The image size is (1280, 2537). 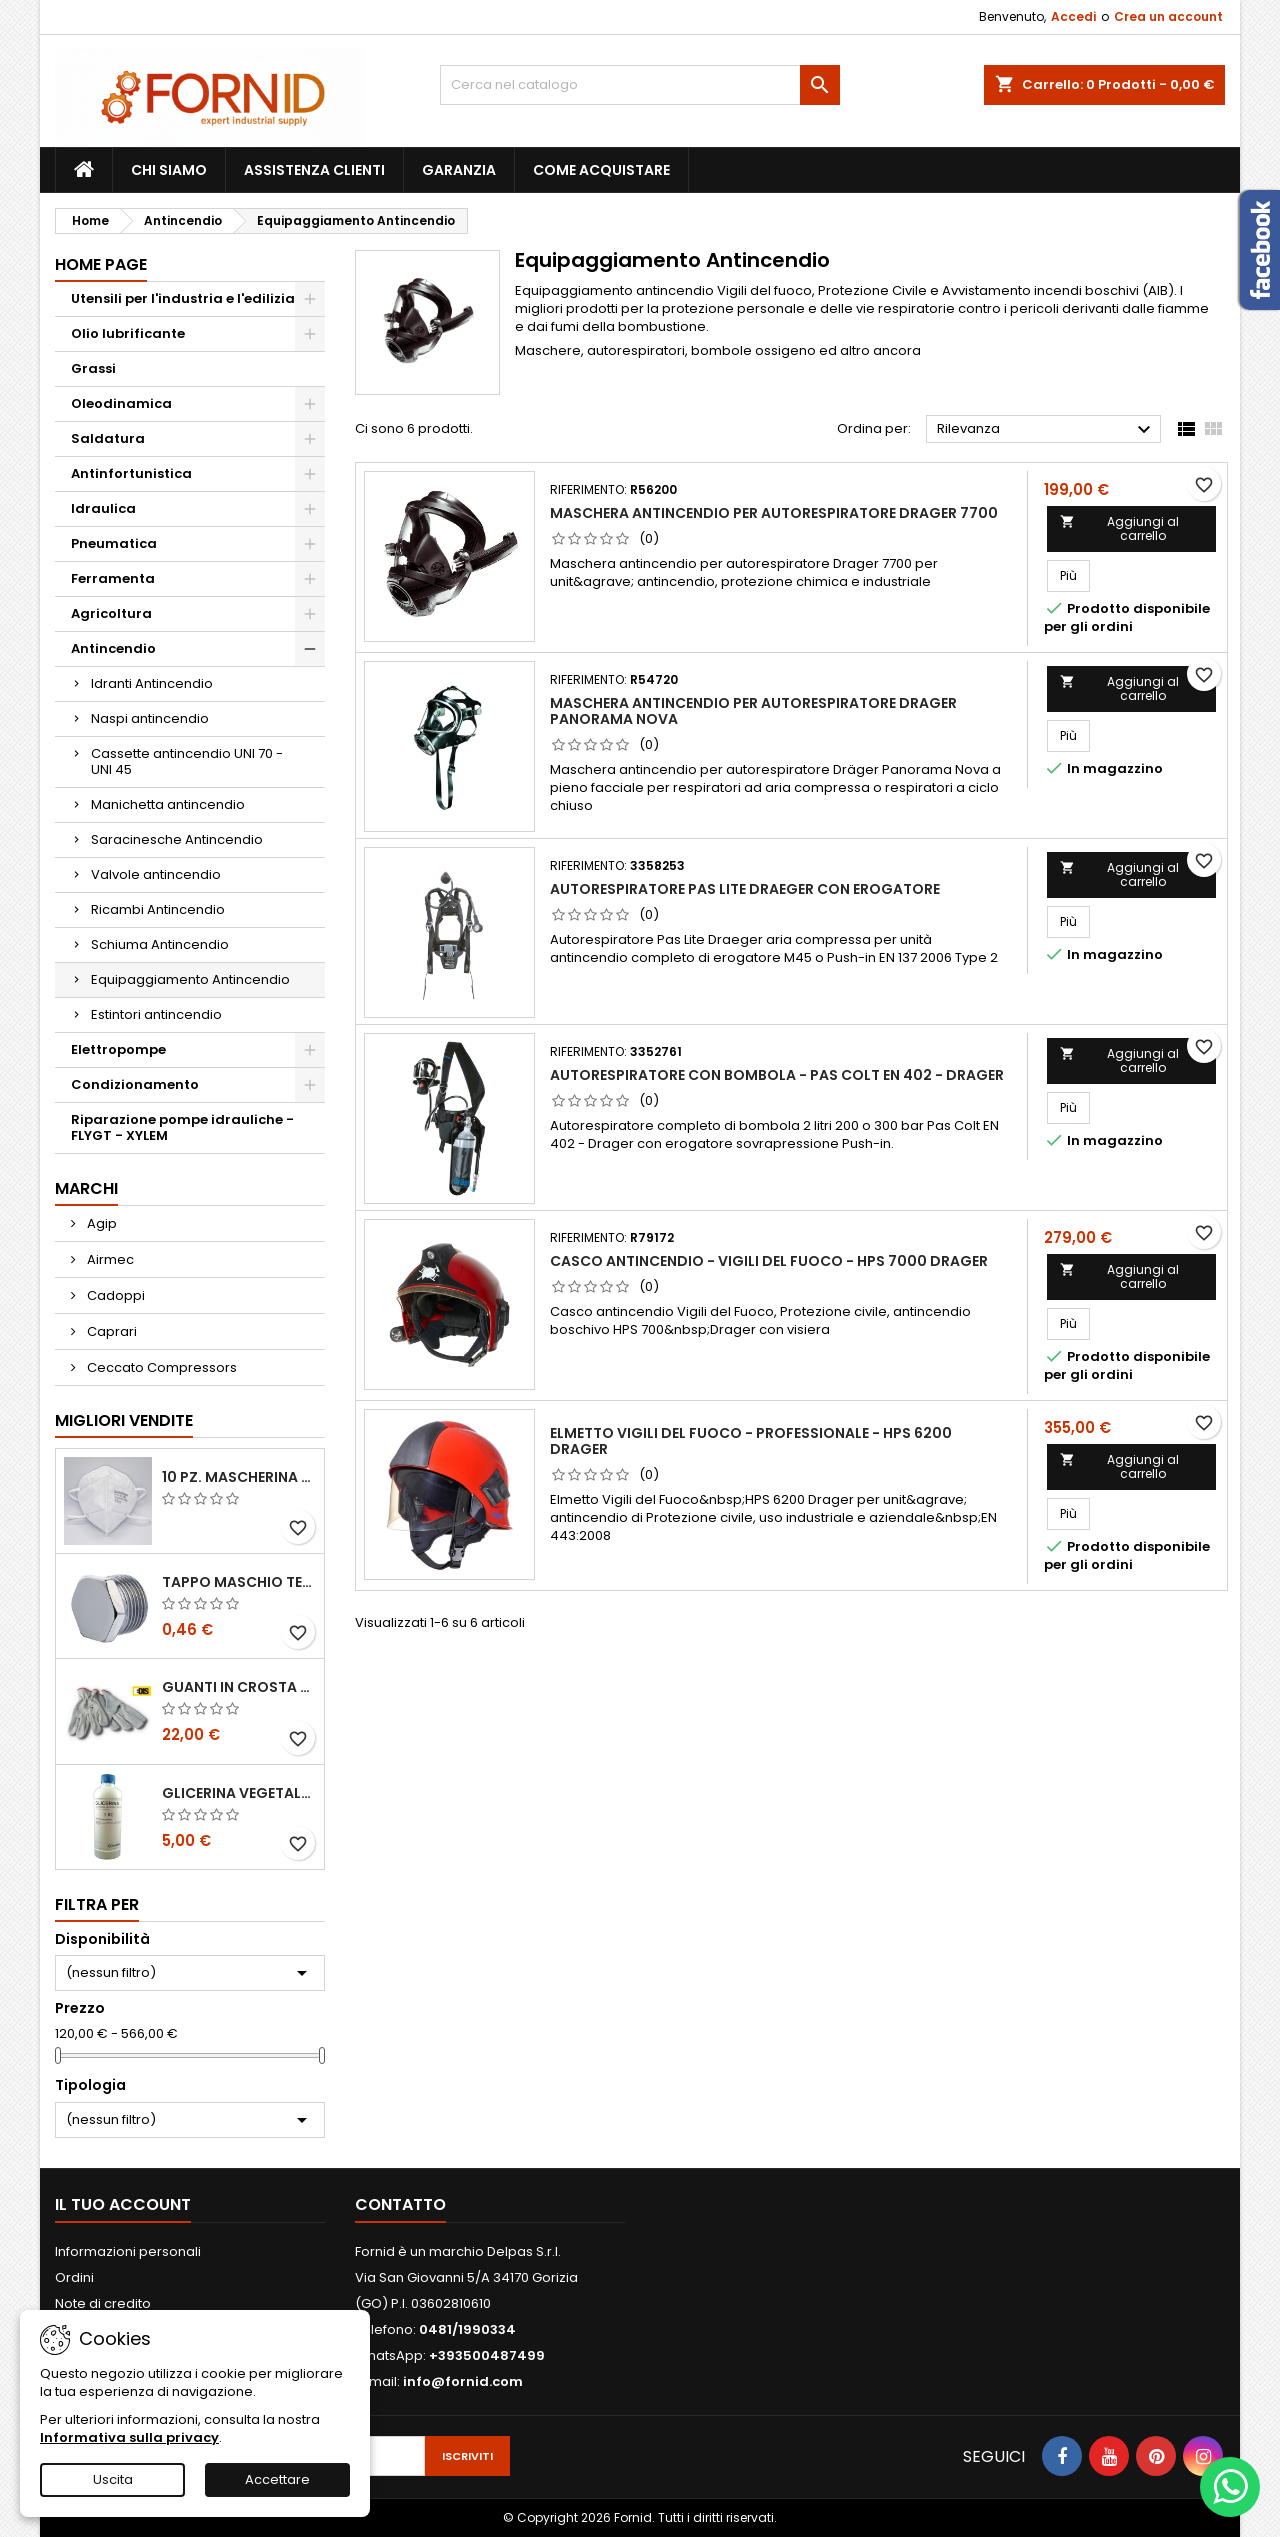 I want to click on Elmetto Vigili del fuoco - Professionale - HPS 6200 Drager, so click(x=751, y=1441).